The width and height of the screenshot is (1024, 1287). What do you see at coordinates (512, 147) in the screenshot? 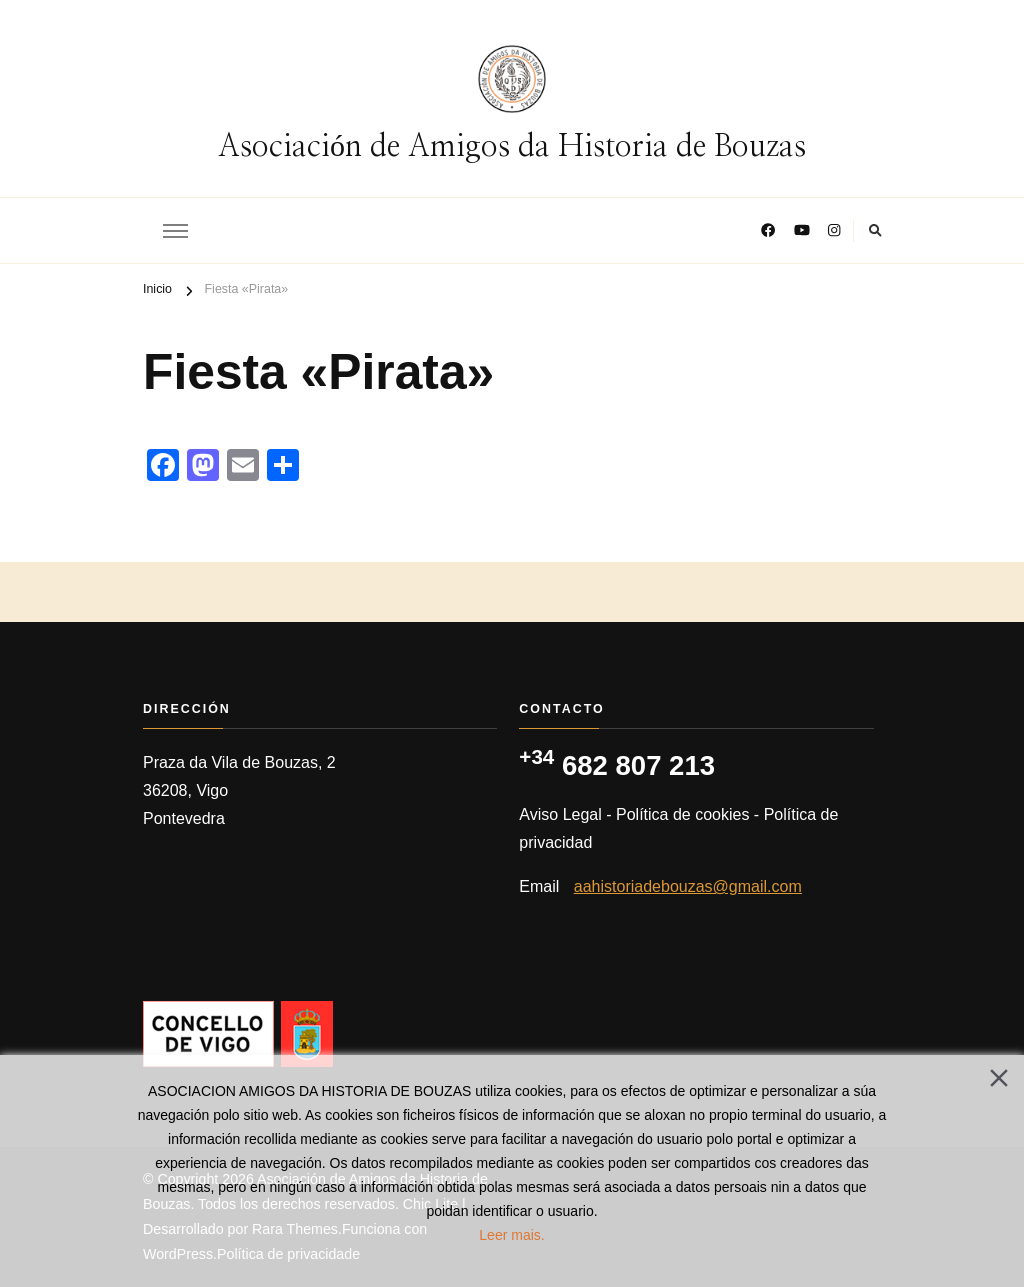
I see `Asociación de Amigos da Historia de Bouzas` at bounding box center [512, 147].